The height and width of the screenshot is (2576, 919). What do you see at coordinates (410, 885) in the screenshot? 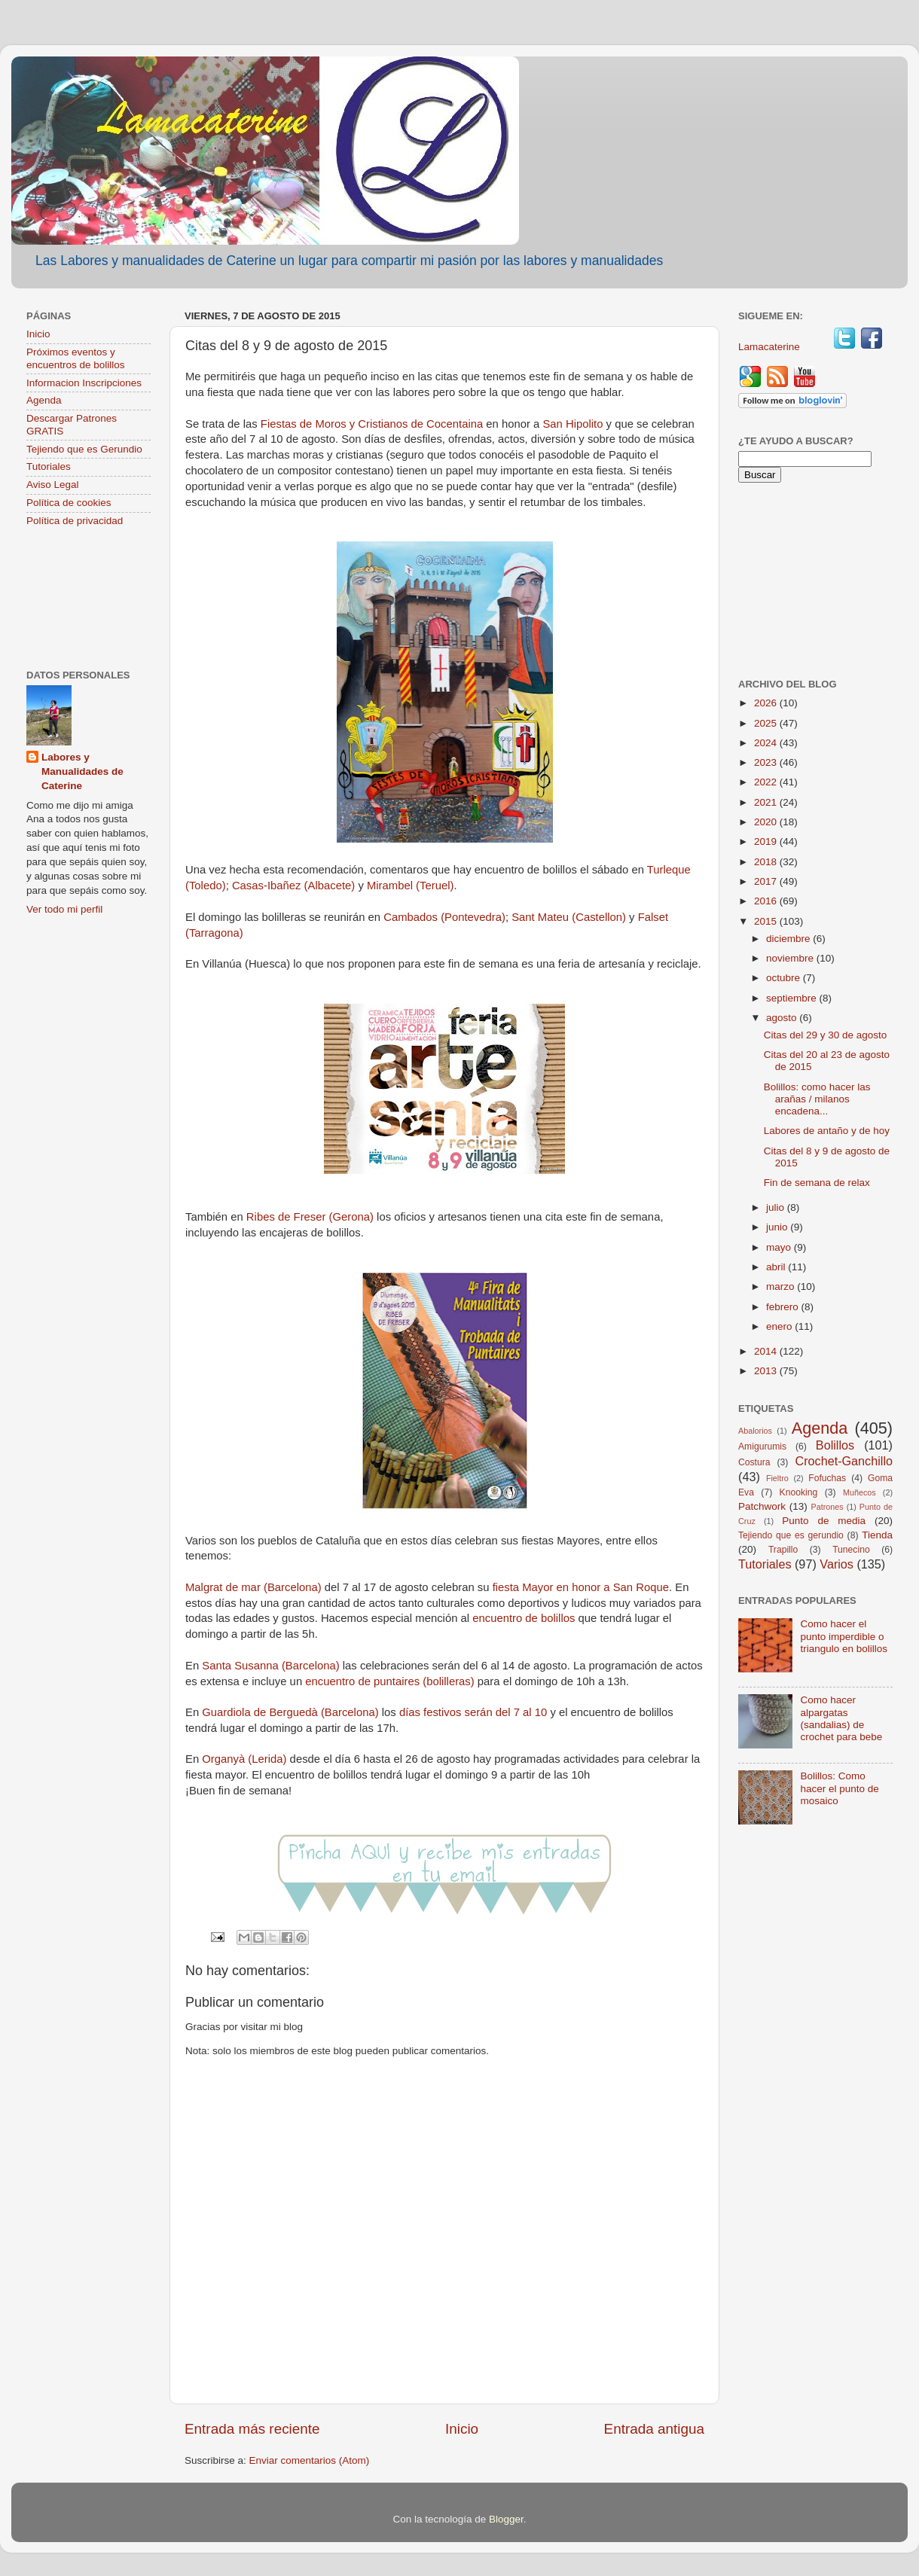
I see `Mirambel (Teruel)` at bounding box center [410, 885].